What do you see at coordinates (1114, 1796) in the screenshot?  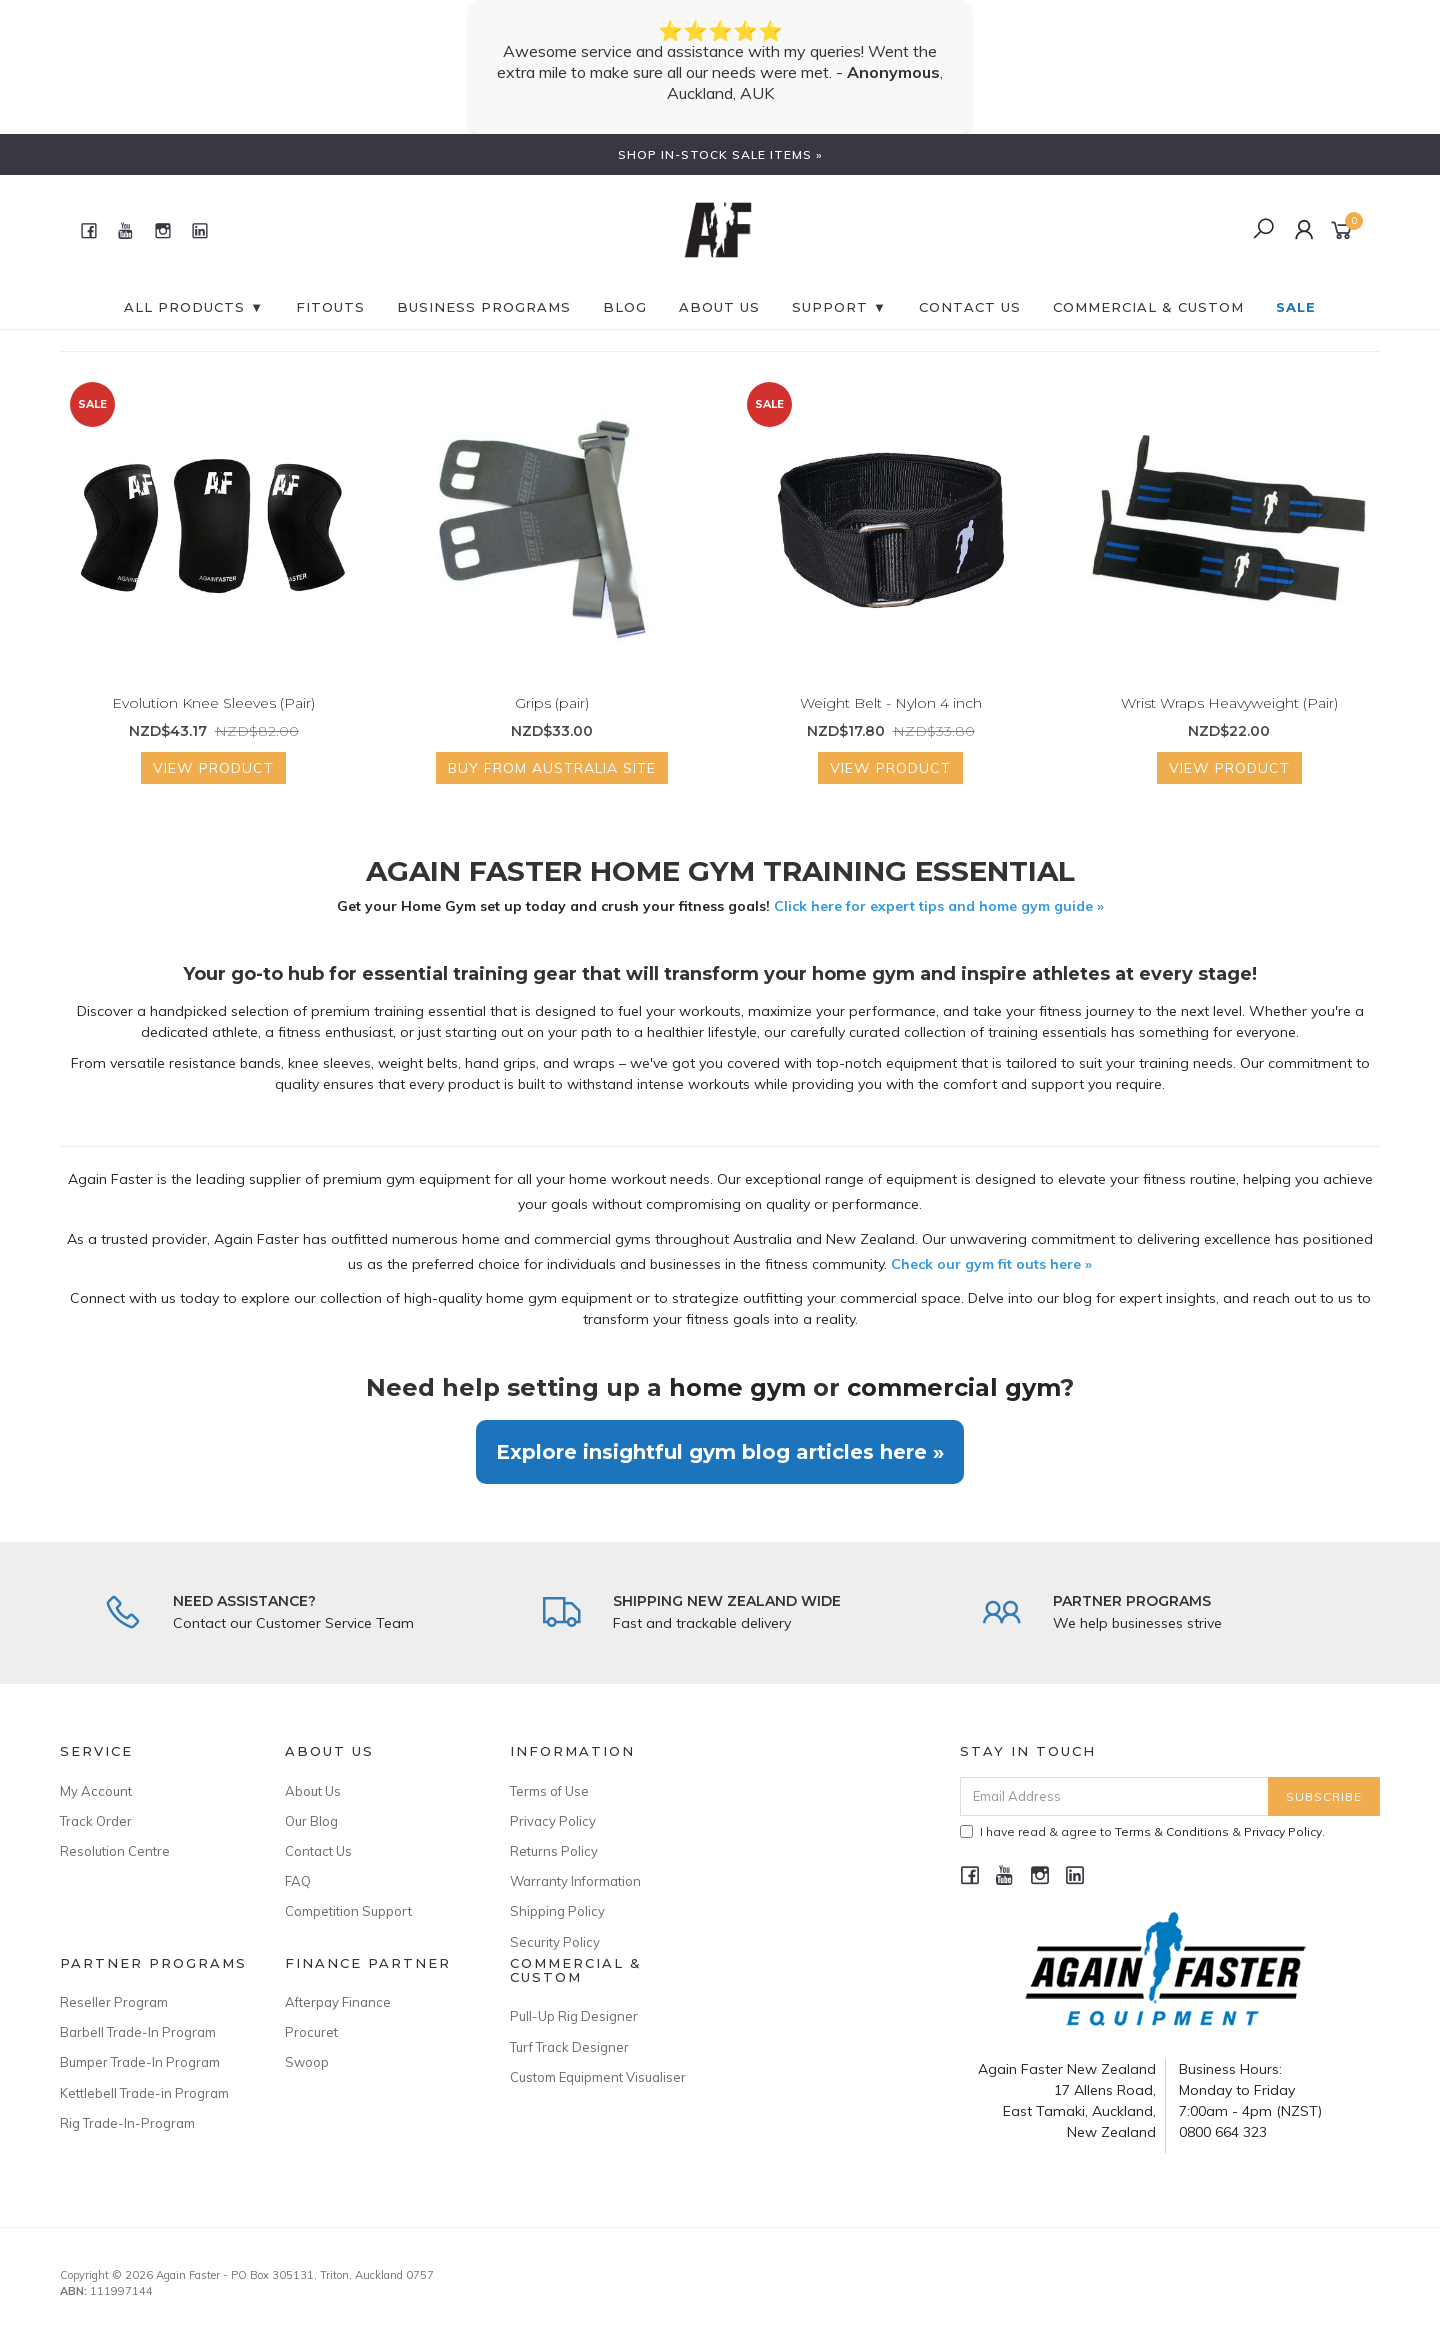 I see `[Email Address]` at bounding box center [1114, 1796].